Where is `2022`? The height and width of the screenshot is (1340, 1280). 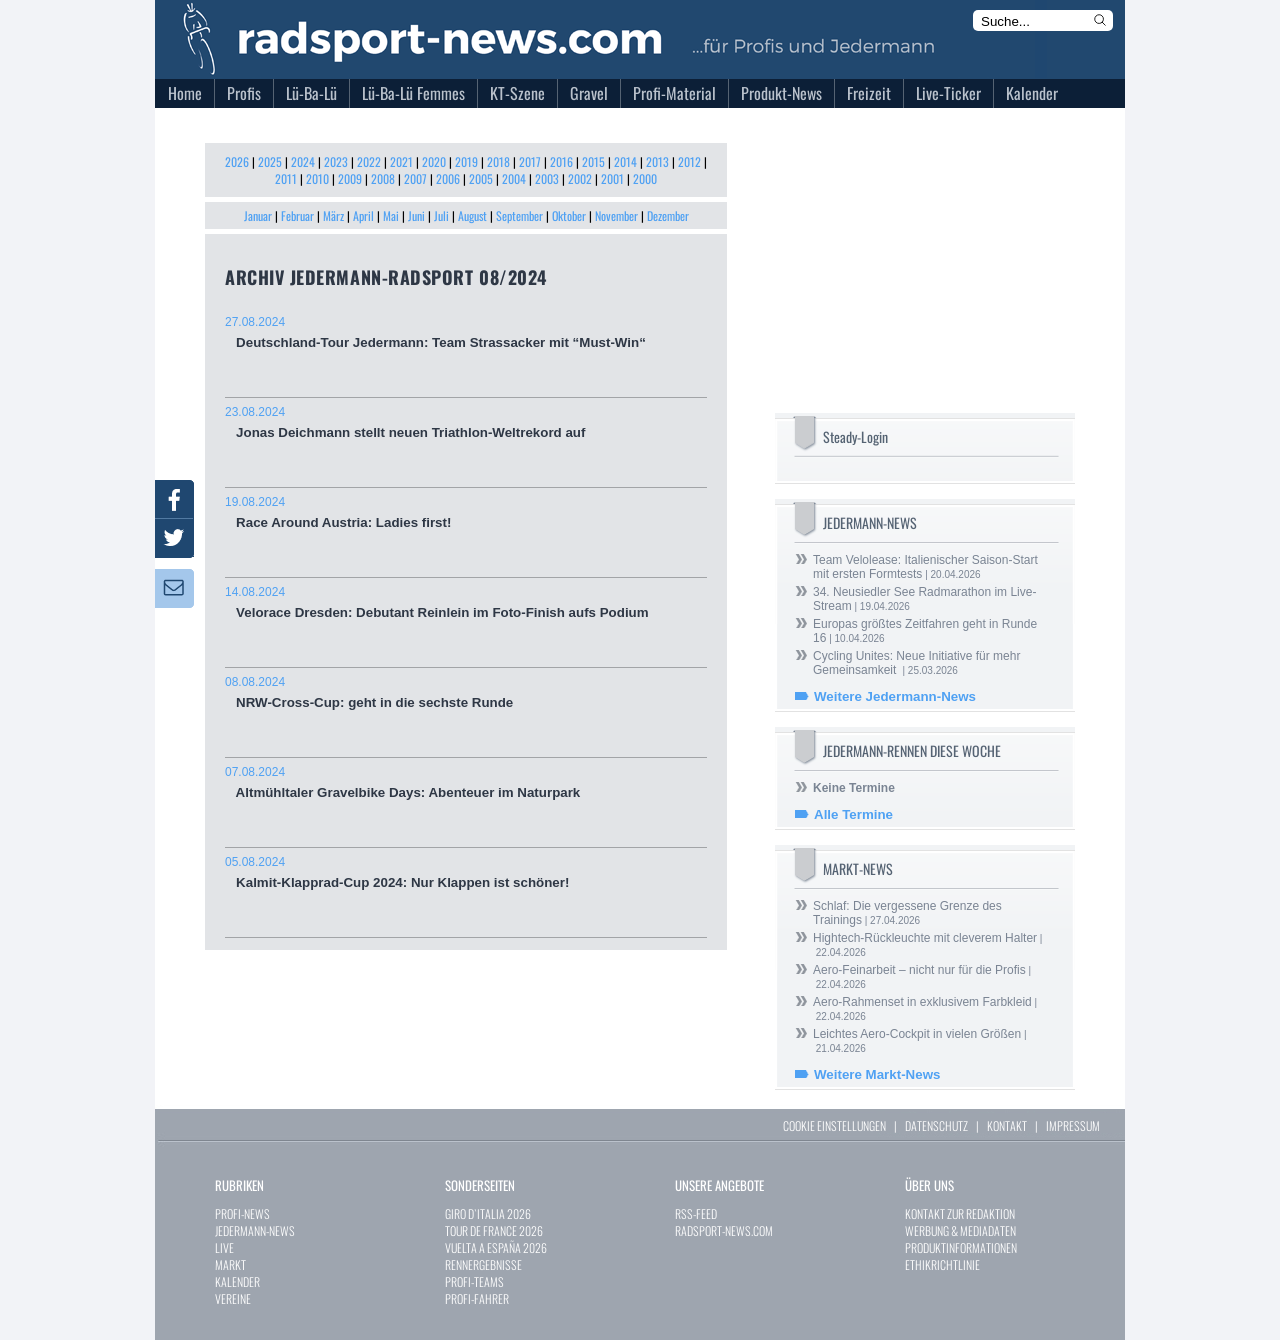
2022 is located at coordinates (369, 161).